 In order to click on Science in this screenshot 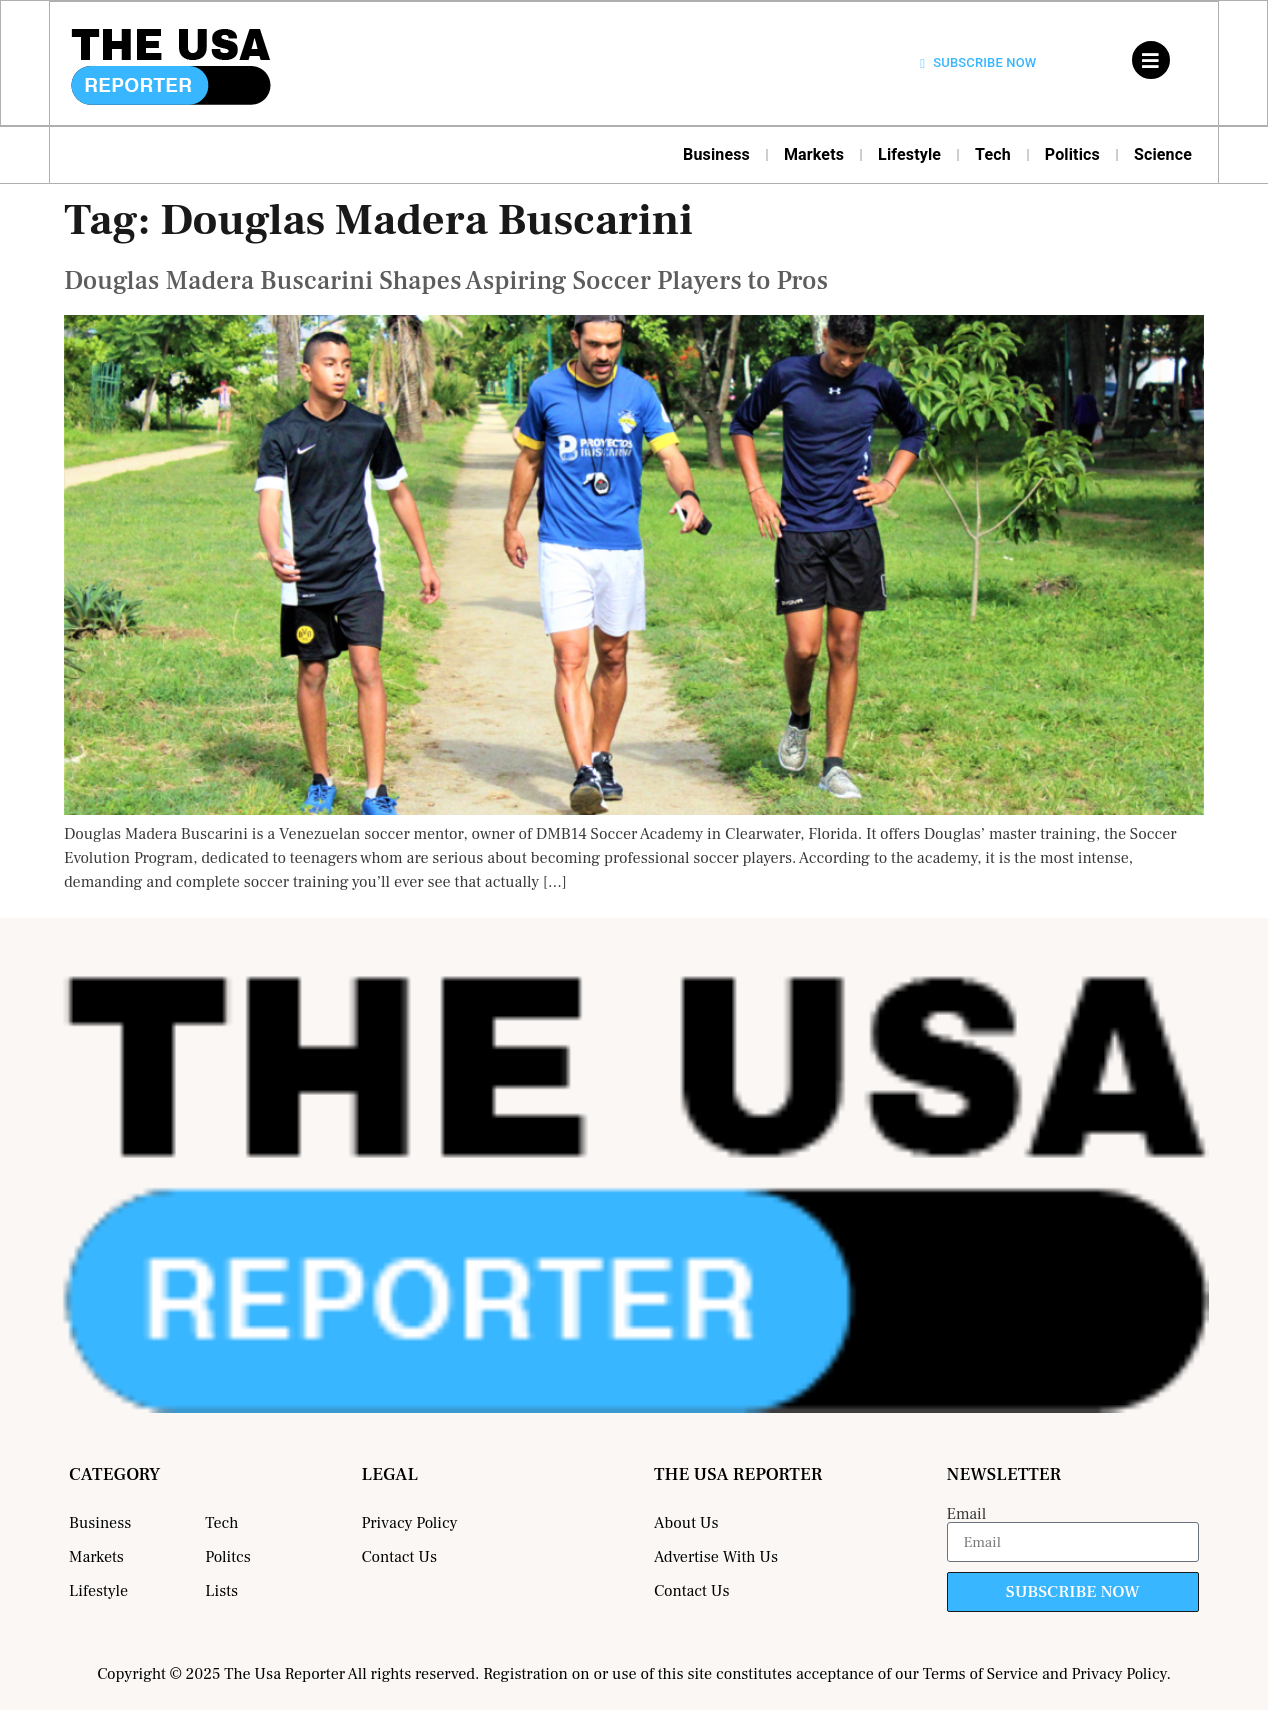, I will do `click(1163, 154)`.